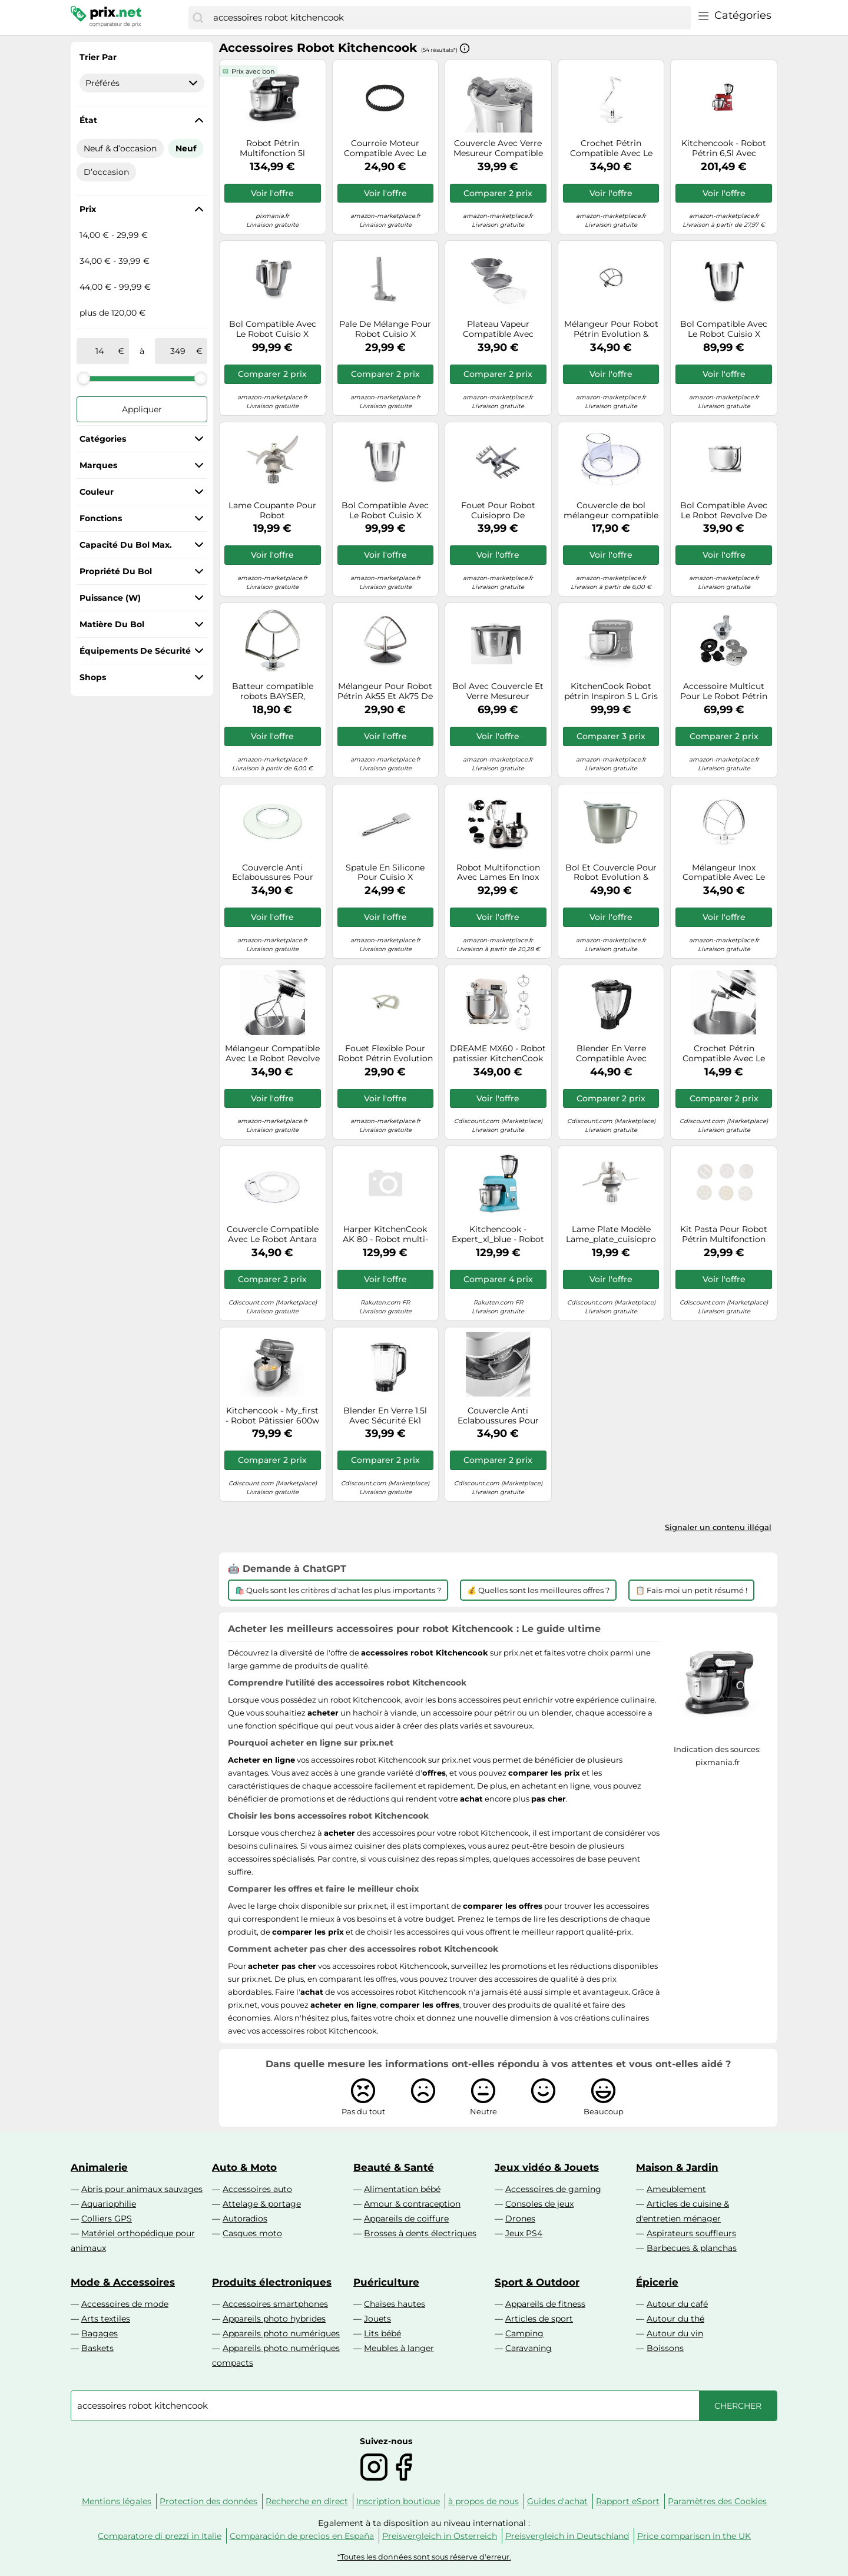  I want to click on Rapport eSport, so click(628, 2501).